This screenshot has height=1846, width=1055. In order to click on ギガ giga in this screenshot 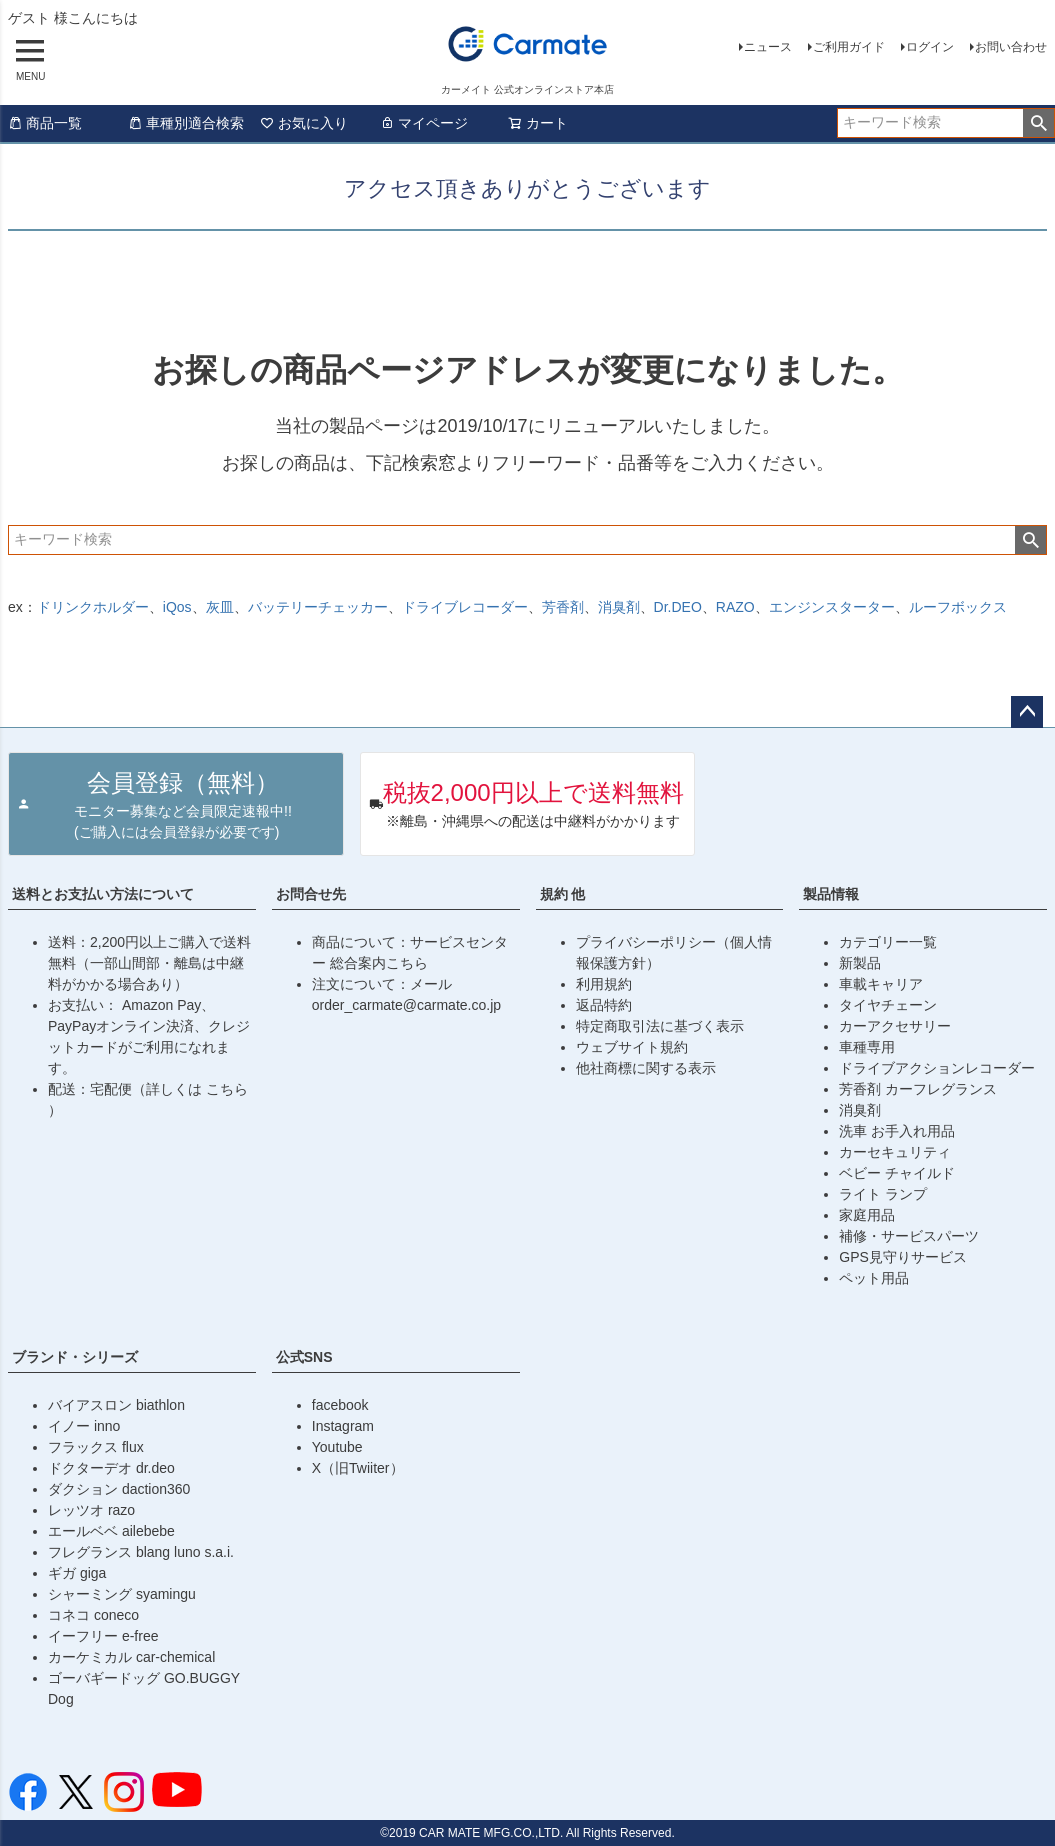, I will do `click(77, 1573)`.